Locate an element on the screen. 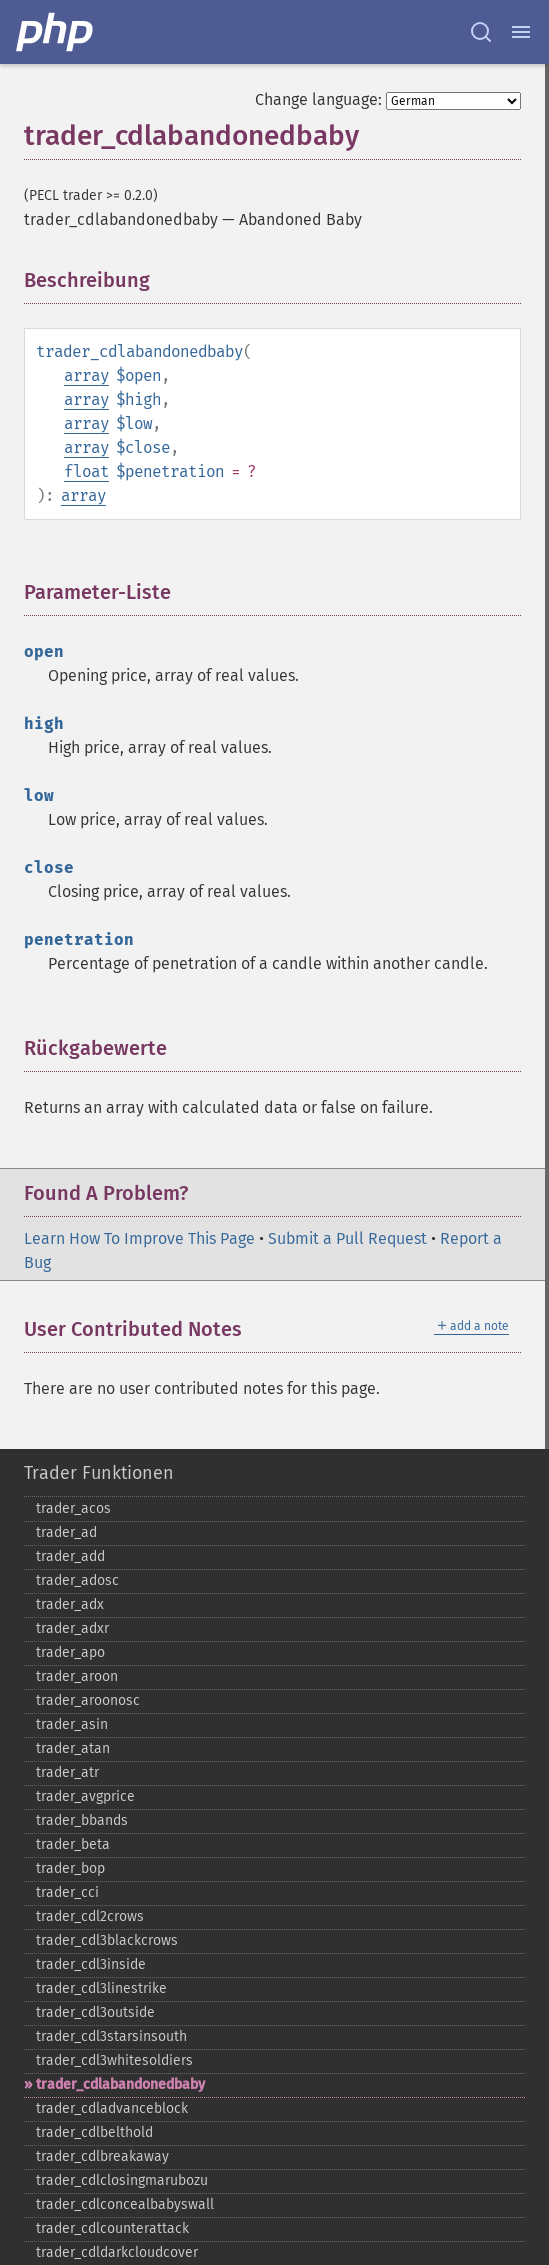 This screenshot has height=2265, width=549. trader_​cdl2crows is located at coordinates (90, 1916).